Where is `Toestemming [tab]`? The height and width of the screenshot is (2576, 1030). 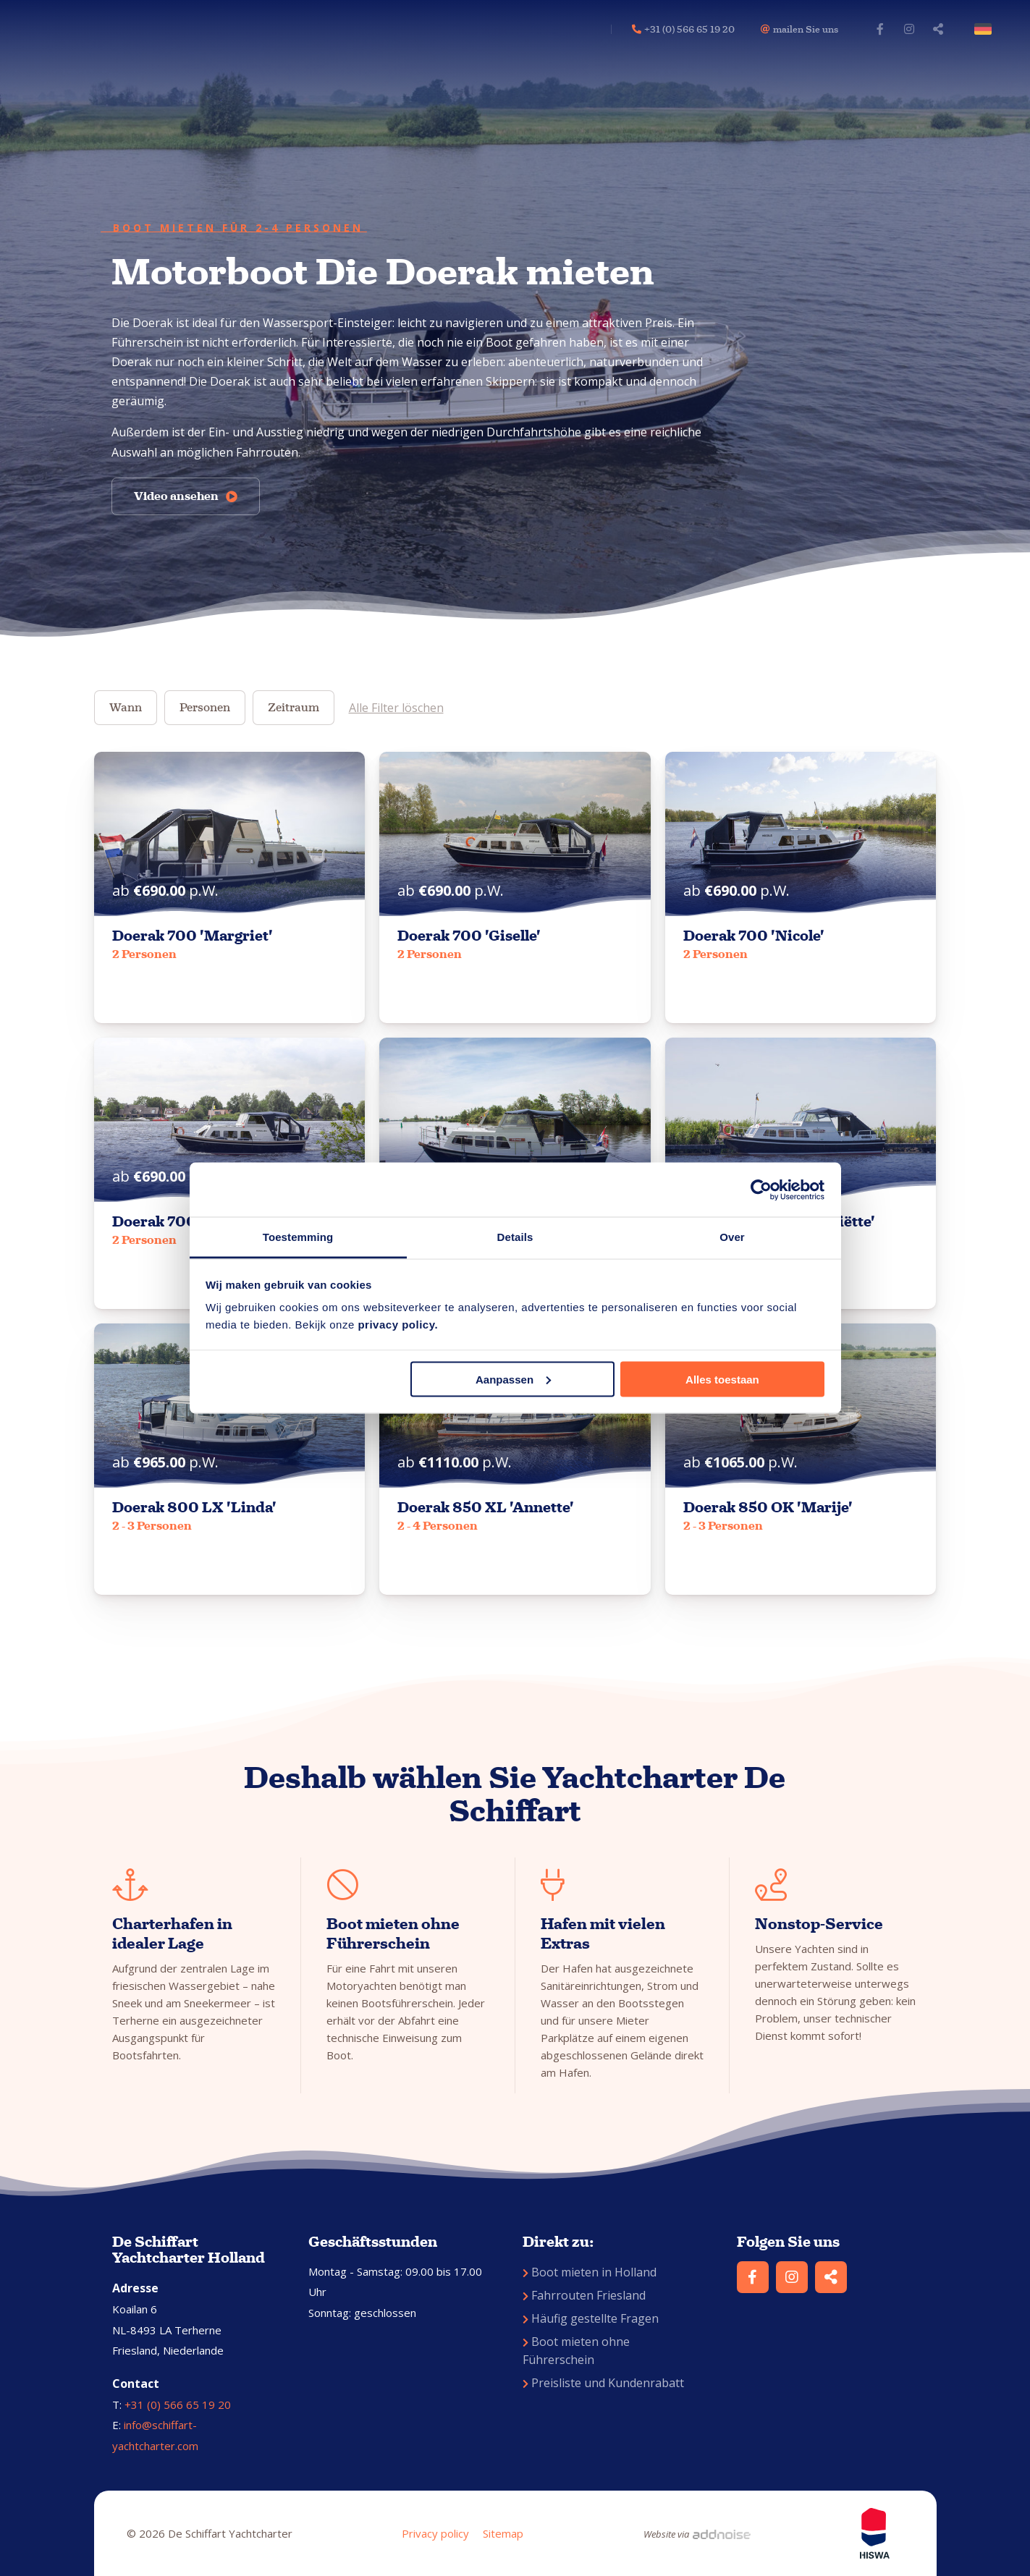
Toestemming [tab] is located at coordinates (298, 1237).